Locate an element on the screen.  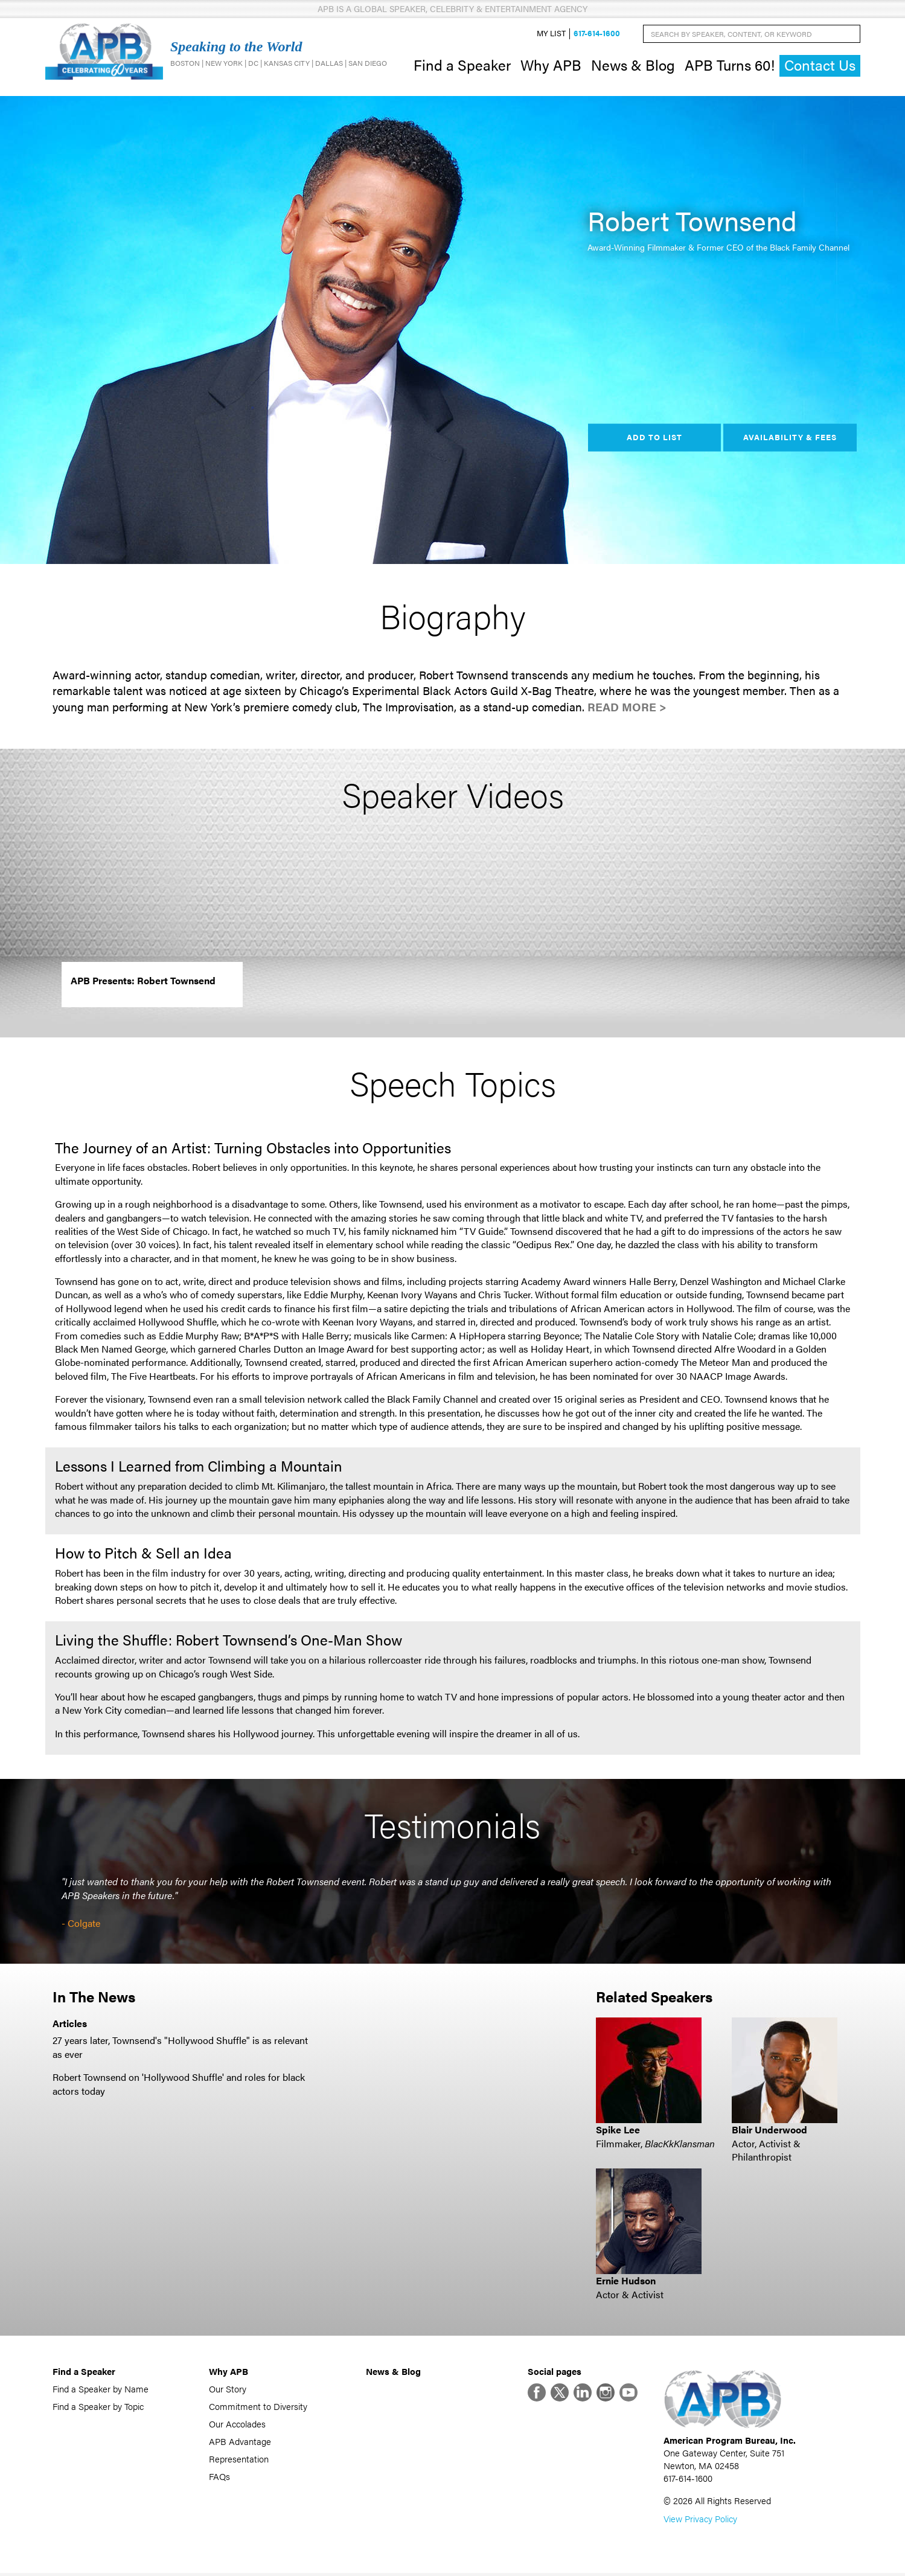
Our Story is located at coordinates (227, 2389).